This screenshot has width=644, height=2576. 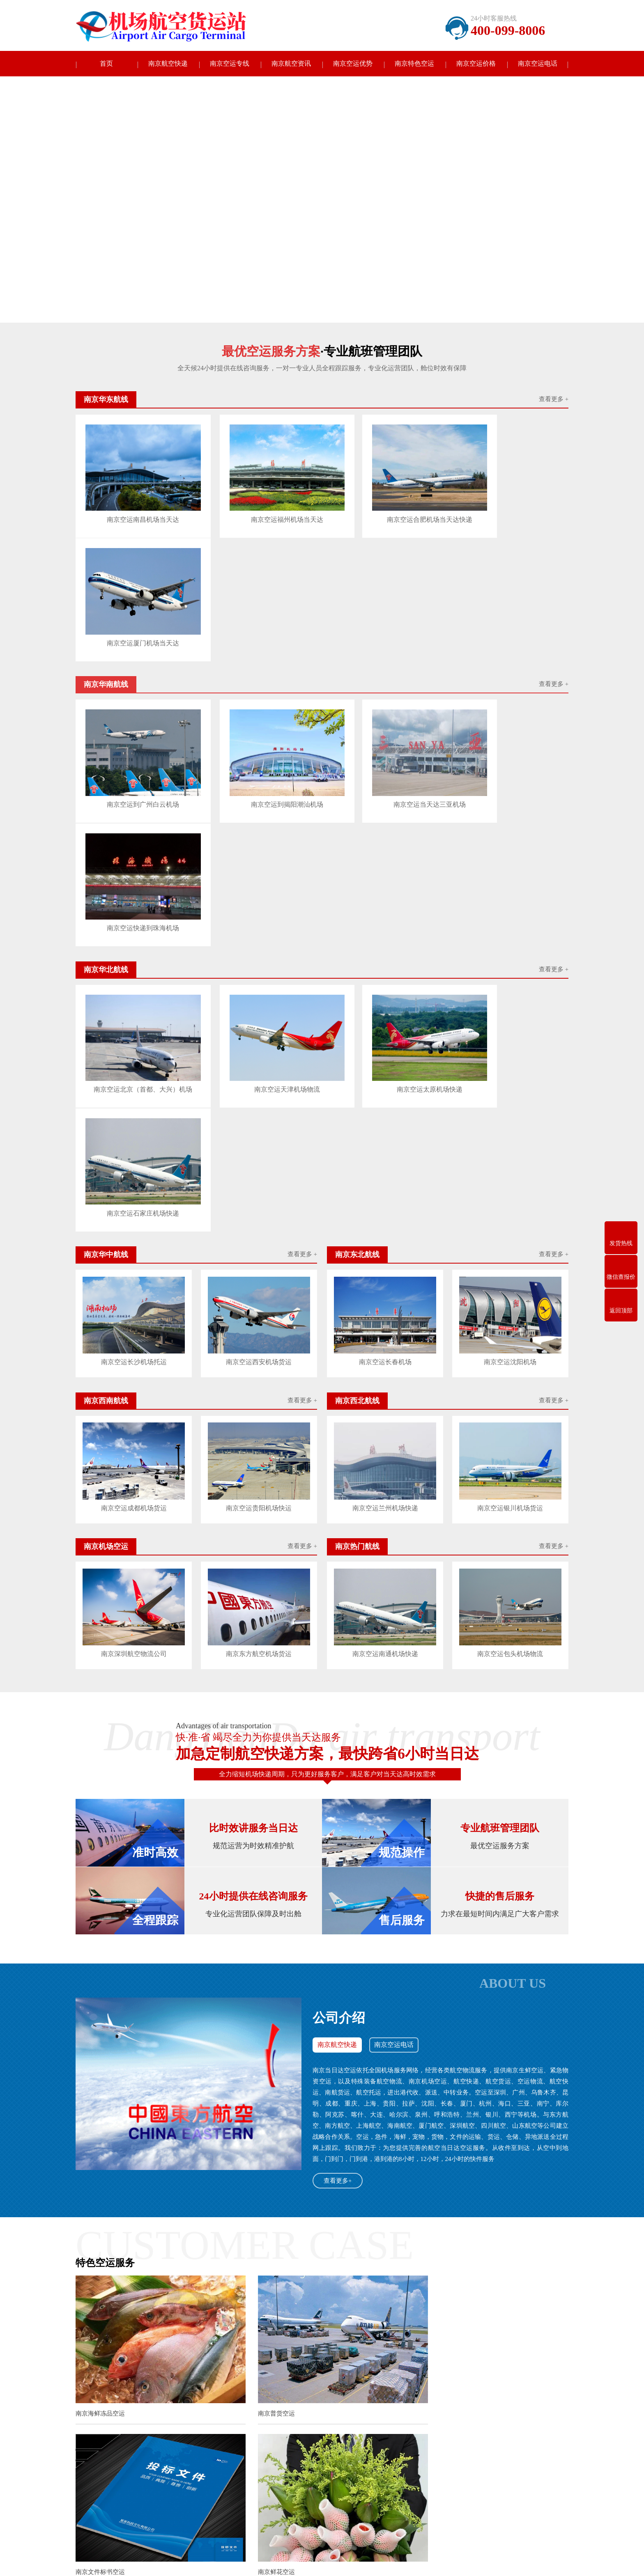 I want to click on 南京华南航线, so click(x=220, y=2471).